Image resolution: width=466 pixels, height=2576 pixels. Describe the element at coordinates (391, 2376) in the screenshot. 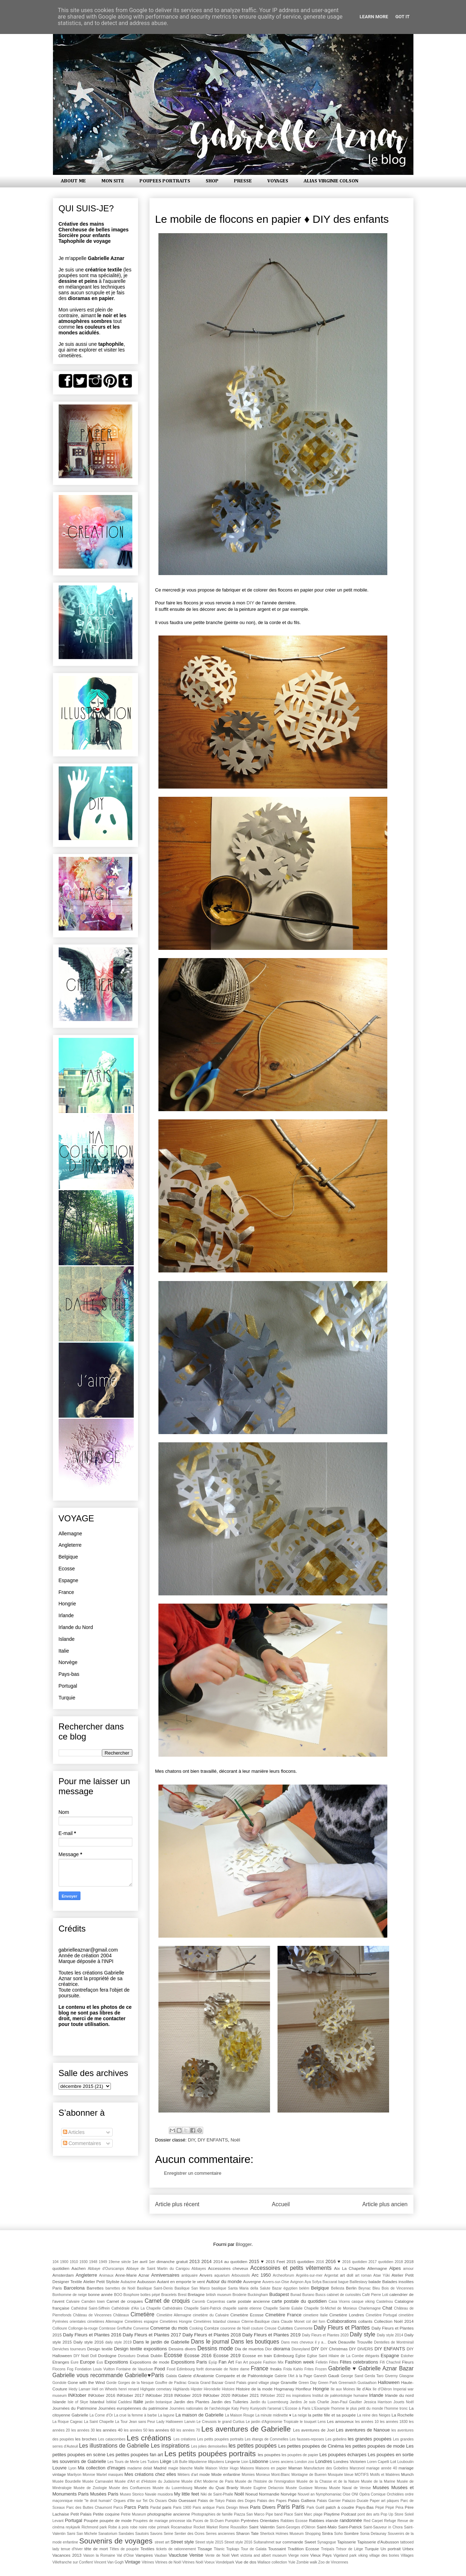

I see `Giverny` at that location.